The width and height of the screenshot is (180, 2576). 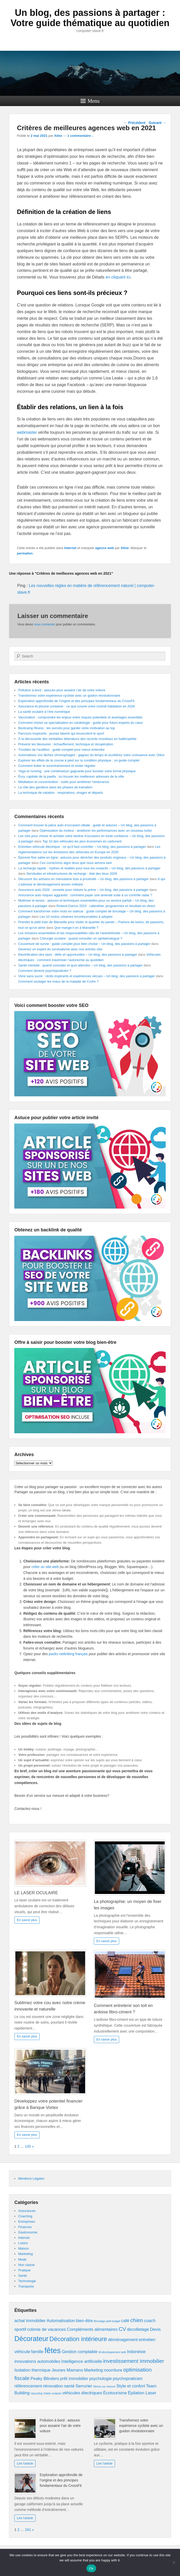 I want to click on Transformez votre expérience cycliste avec un guidon révolutionnaire, so click(x=69, y=695).